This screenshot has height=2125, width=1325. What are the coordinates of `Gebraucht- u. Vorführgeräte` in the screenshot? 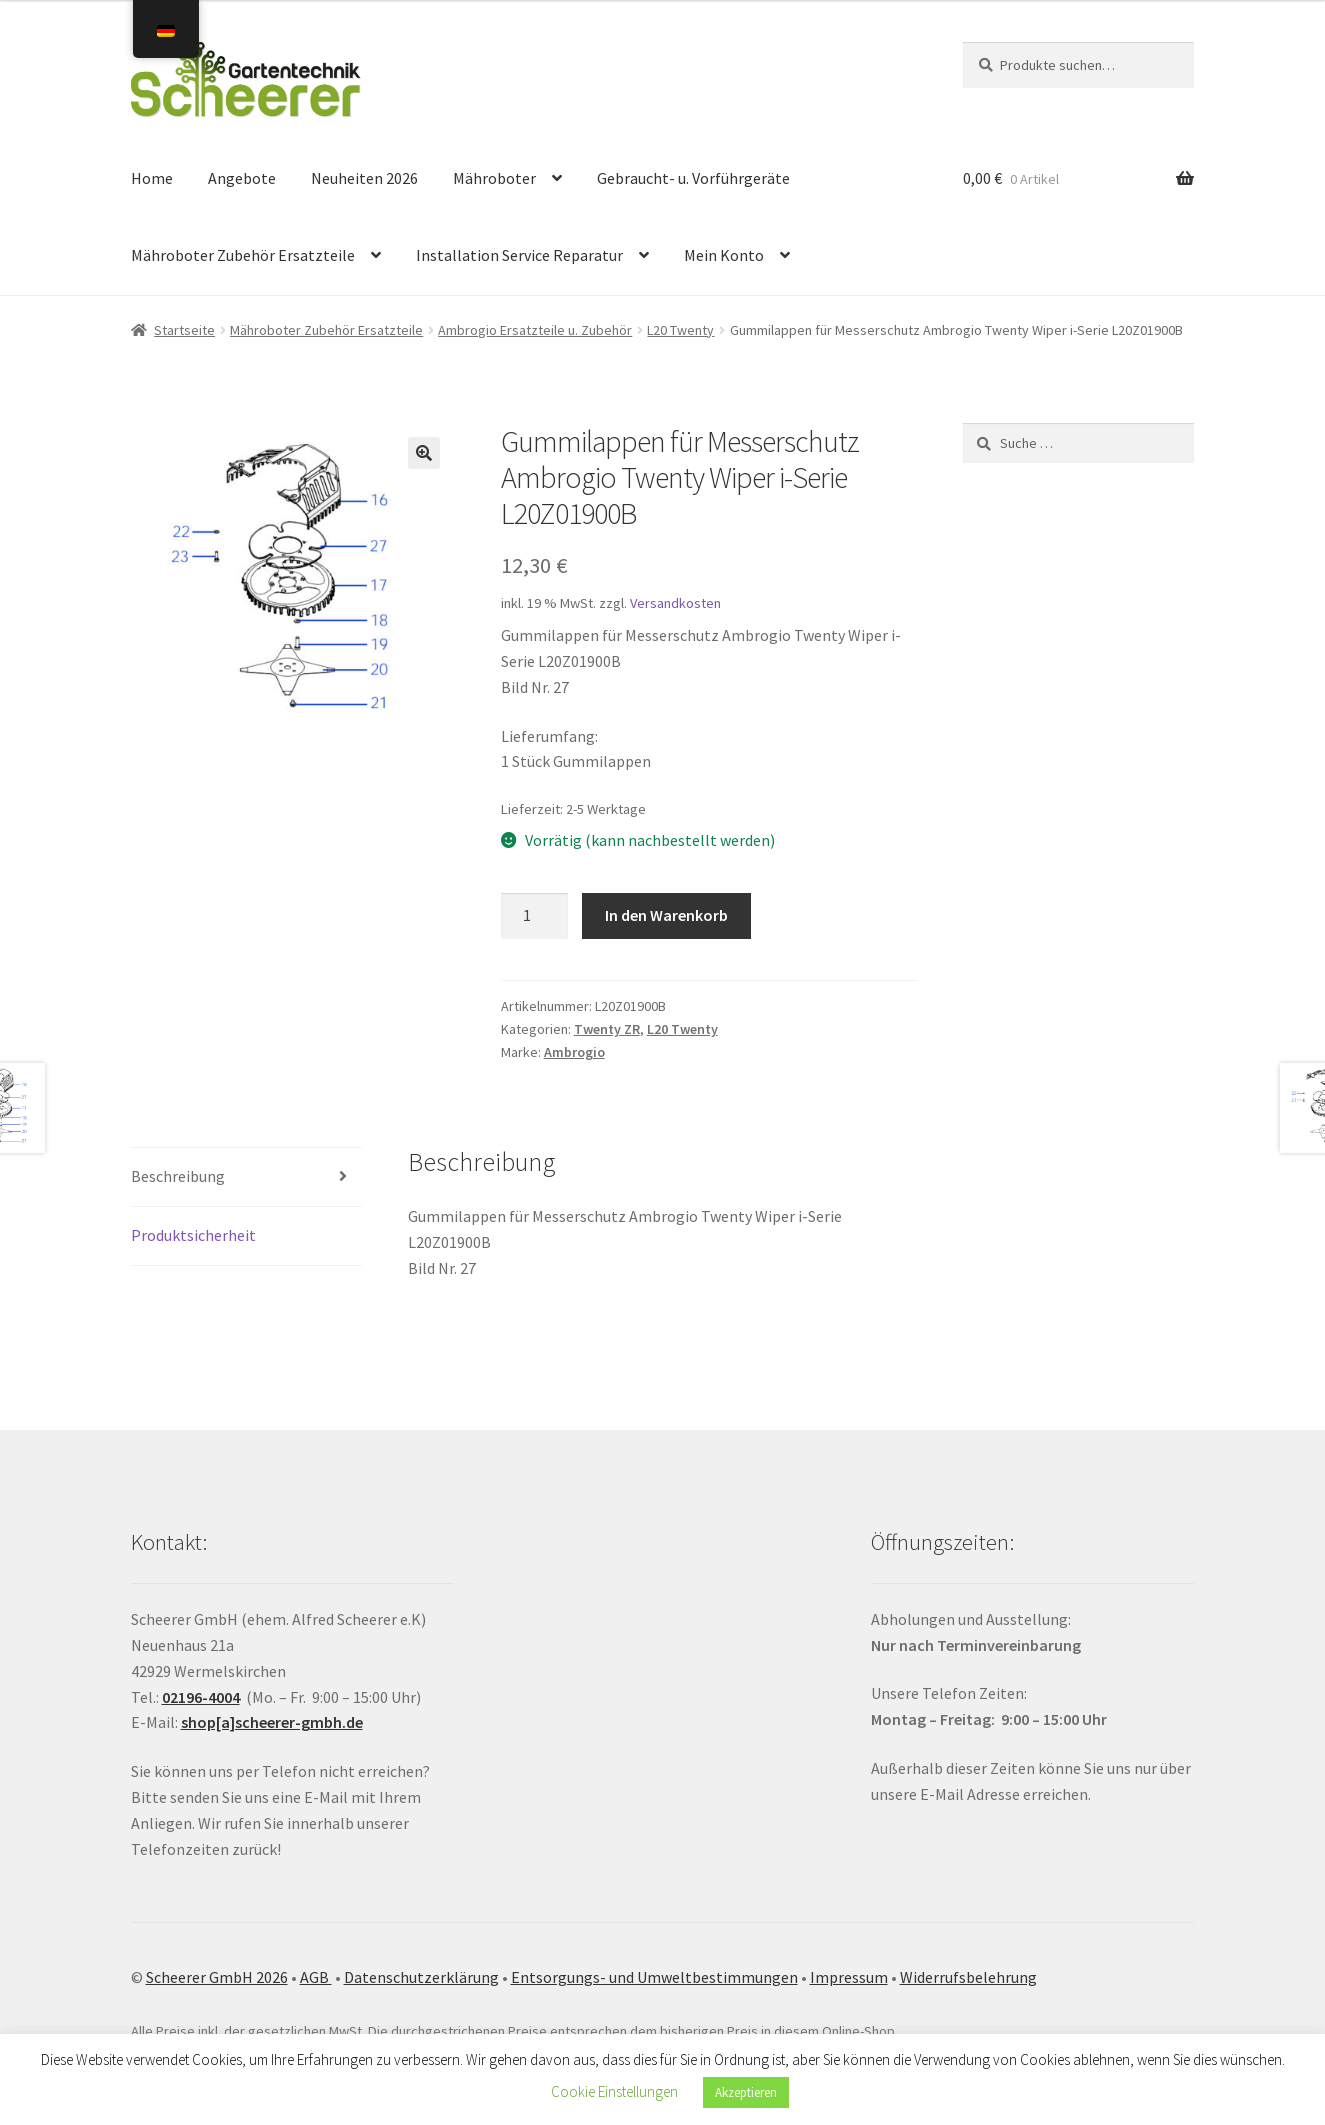 It's located at (693, 178).